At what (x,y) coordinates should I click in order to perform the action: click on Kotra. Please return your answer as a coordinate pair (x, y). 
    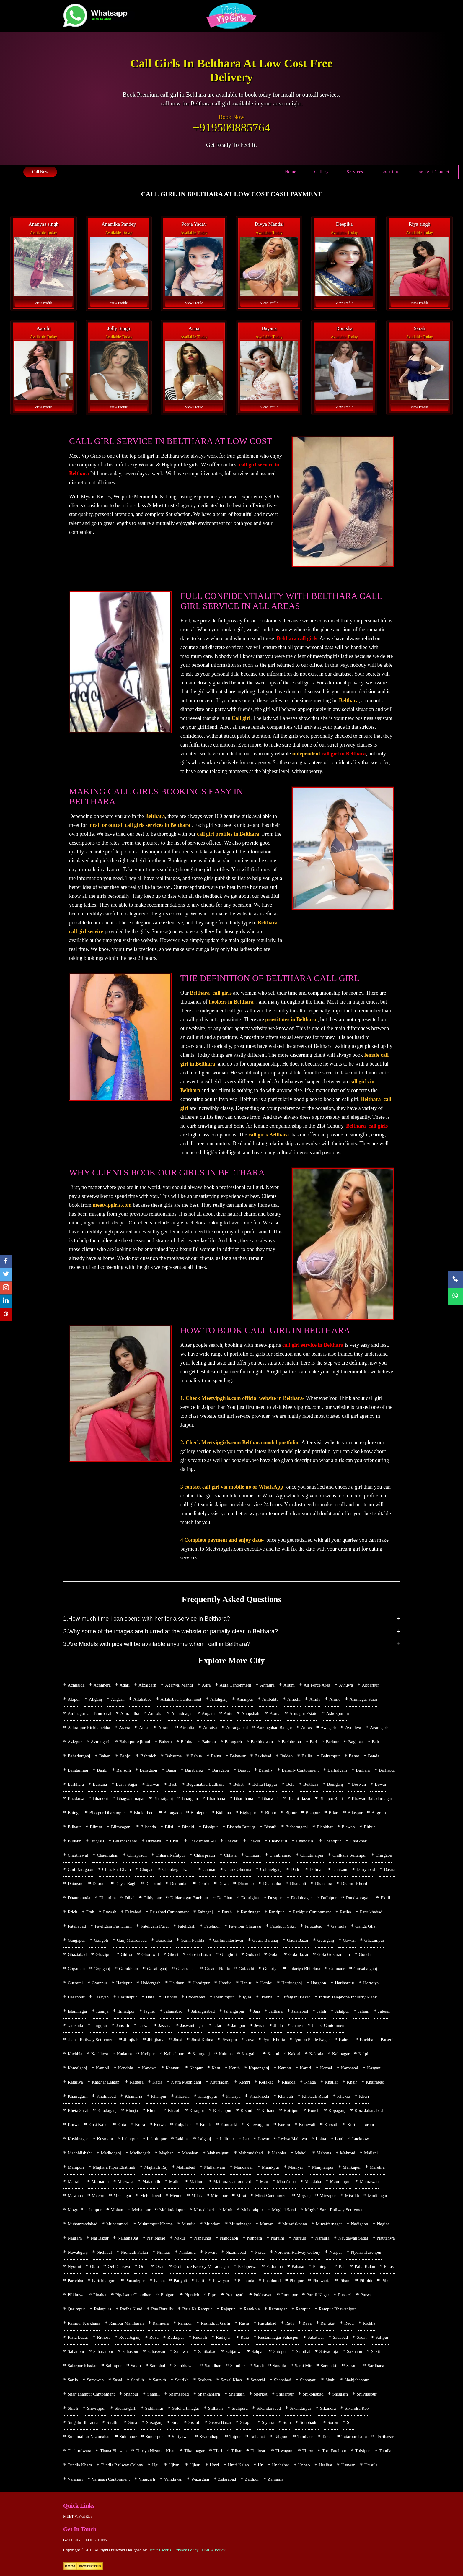
    Looking at the image, I should click on (140, 2124).